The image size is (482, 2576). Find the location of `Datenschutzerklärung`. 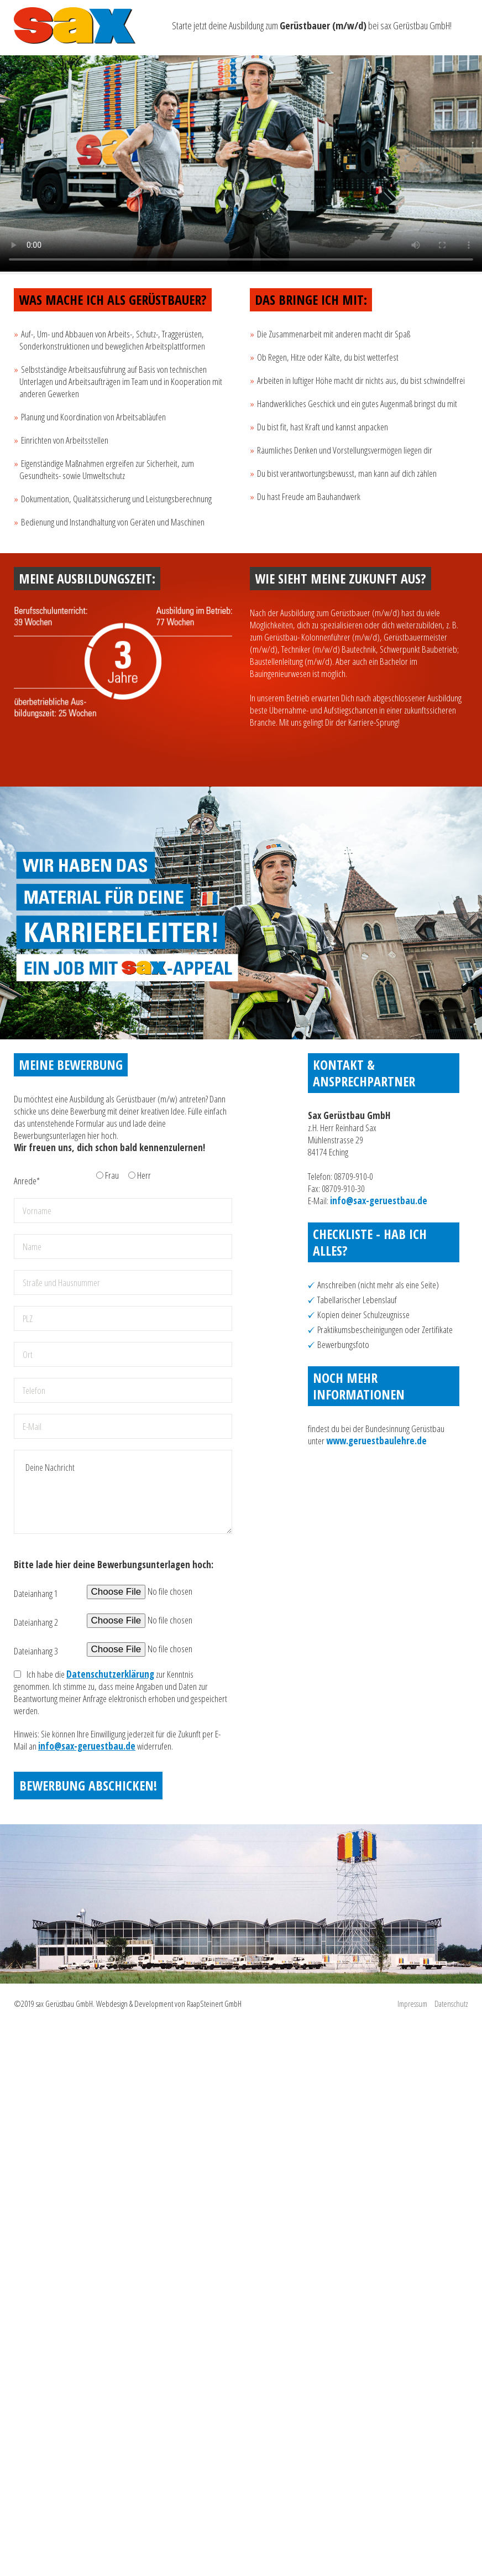

Datenschutzerklärung is located at coordinates (110, 1674).